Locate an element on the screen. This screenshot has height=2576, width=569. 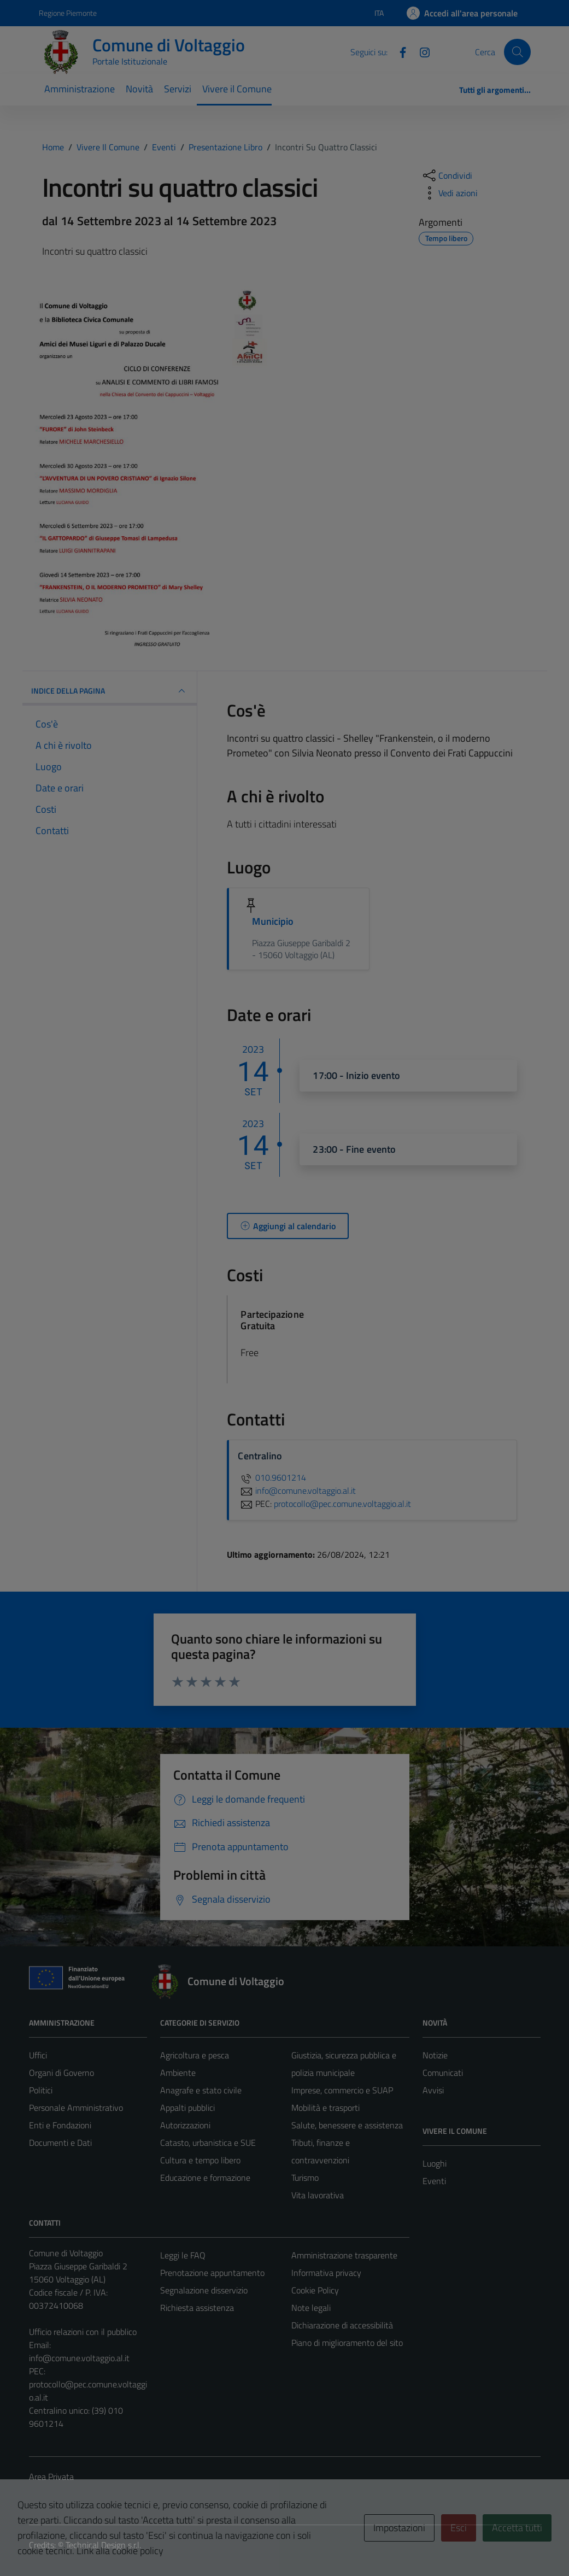
Eventi is located at coordinates (434, 2180).